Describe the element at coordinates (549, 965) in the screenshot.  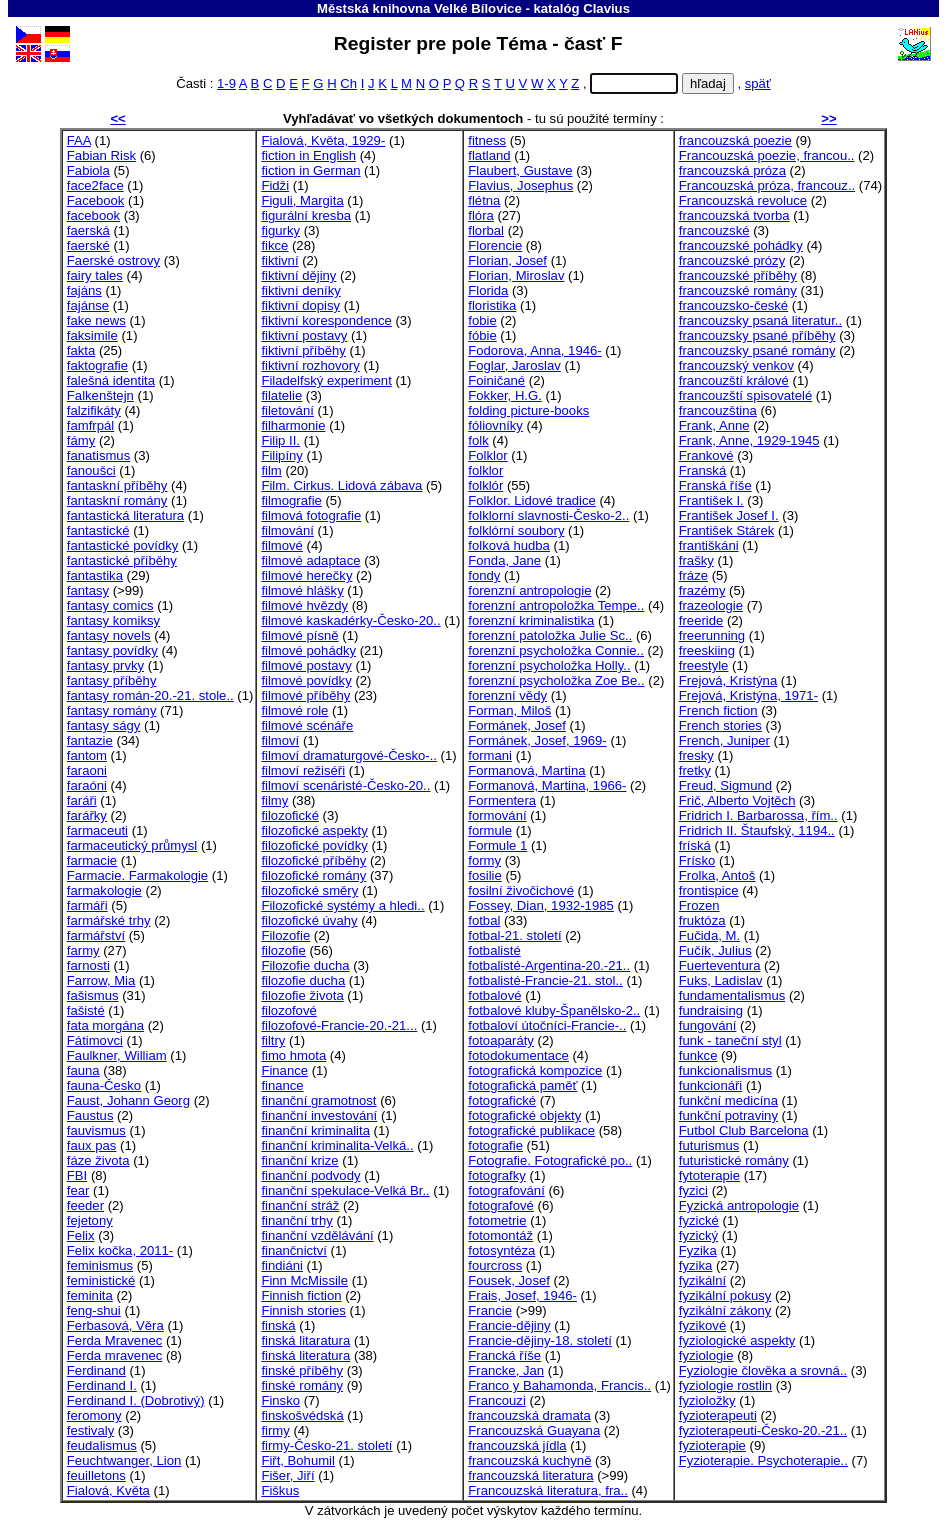
I see `fotbalisté-Argentina-20.-21..` at that location.